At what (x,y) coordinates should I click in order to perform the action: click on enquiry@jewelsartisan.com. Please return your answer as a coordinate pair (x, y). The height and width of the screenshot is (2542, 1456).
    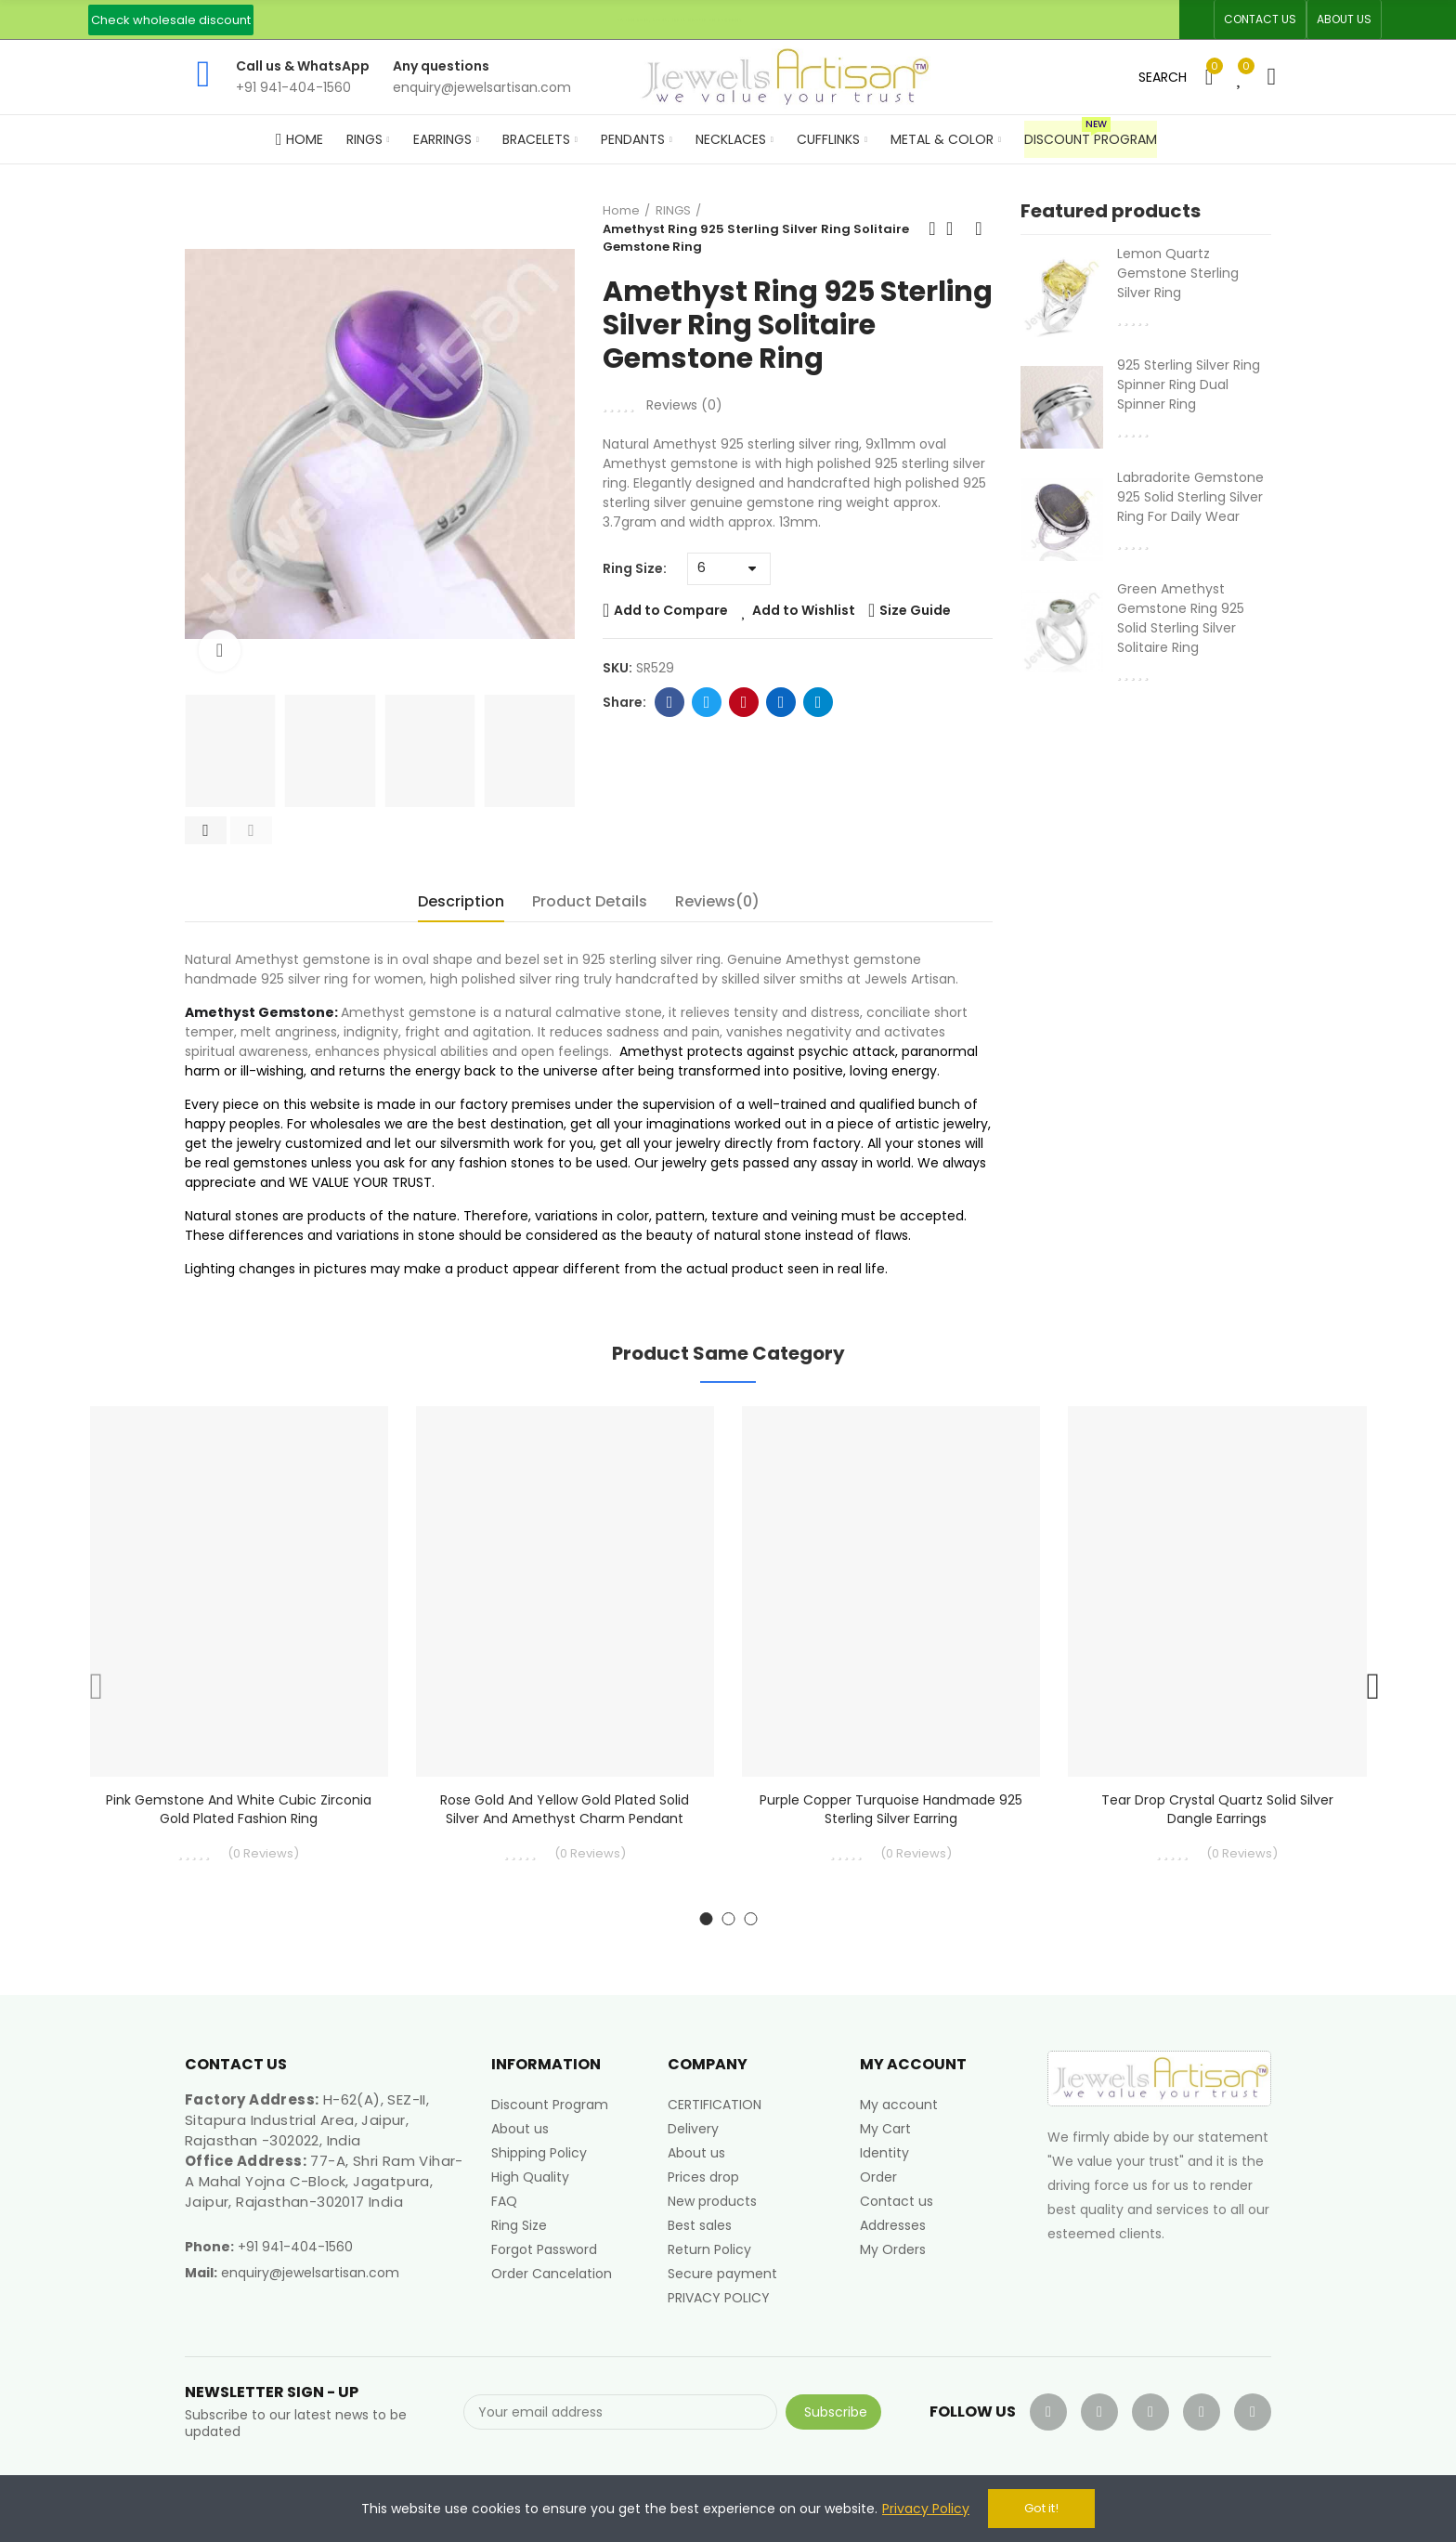
    Looking at the image, I should click on (310, 2272).